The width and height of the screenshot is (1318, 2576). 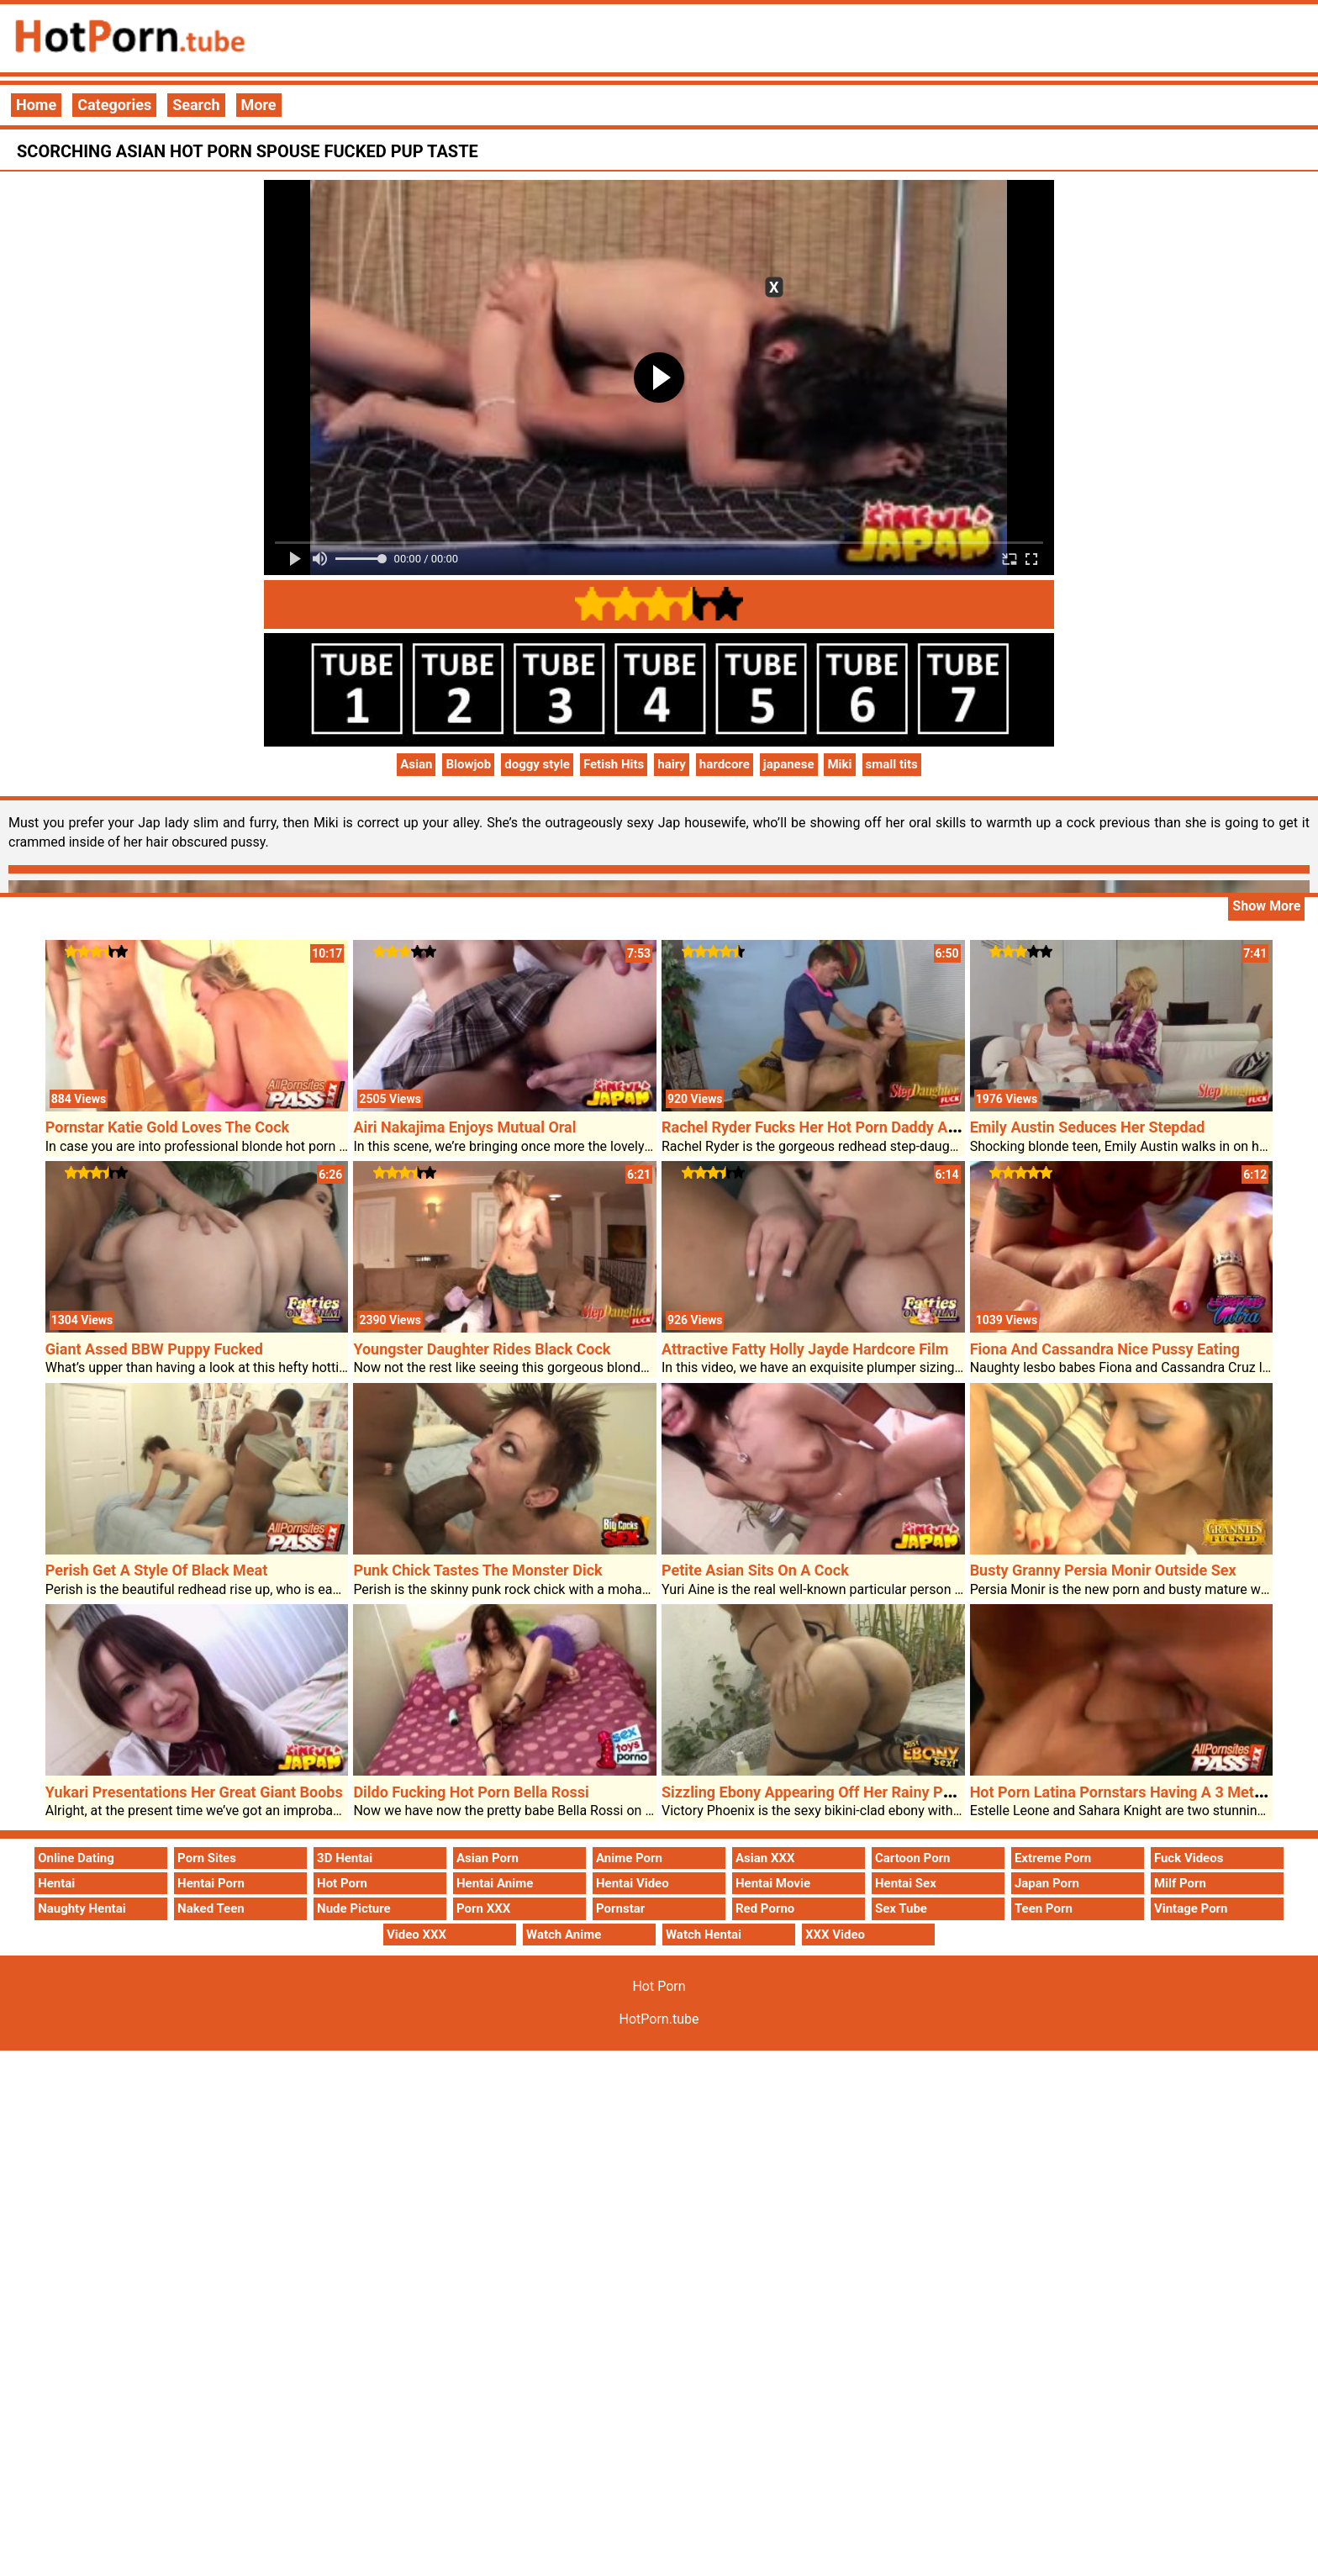 I want to click on Hentai Video, so click(x=632, y=1883).